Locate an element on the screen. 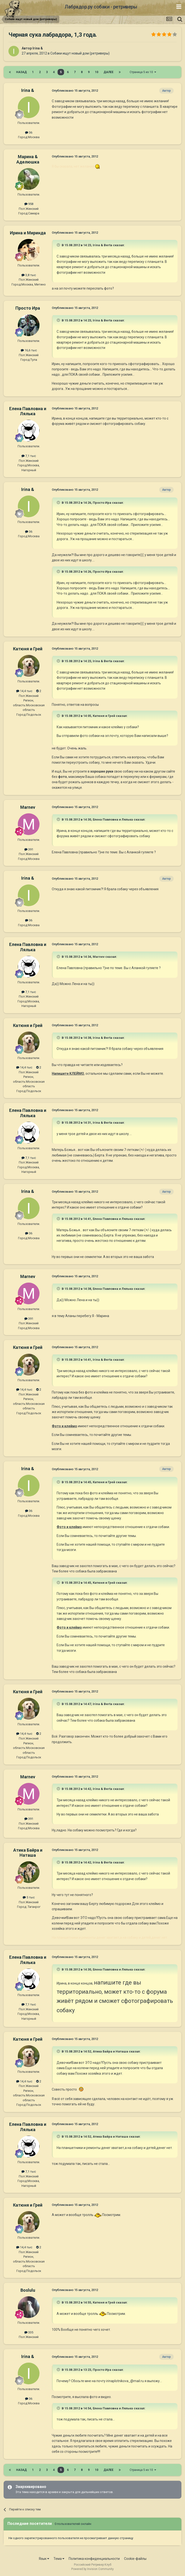 This screenshot has height=2576, width=185. Катюня и Грей is located at coordinates (27, 648).